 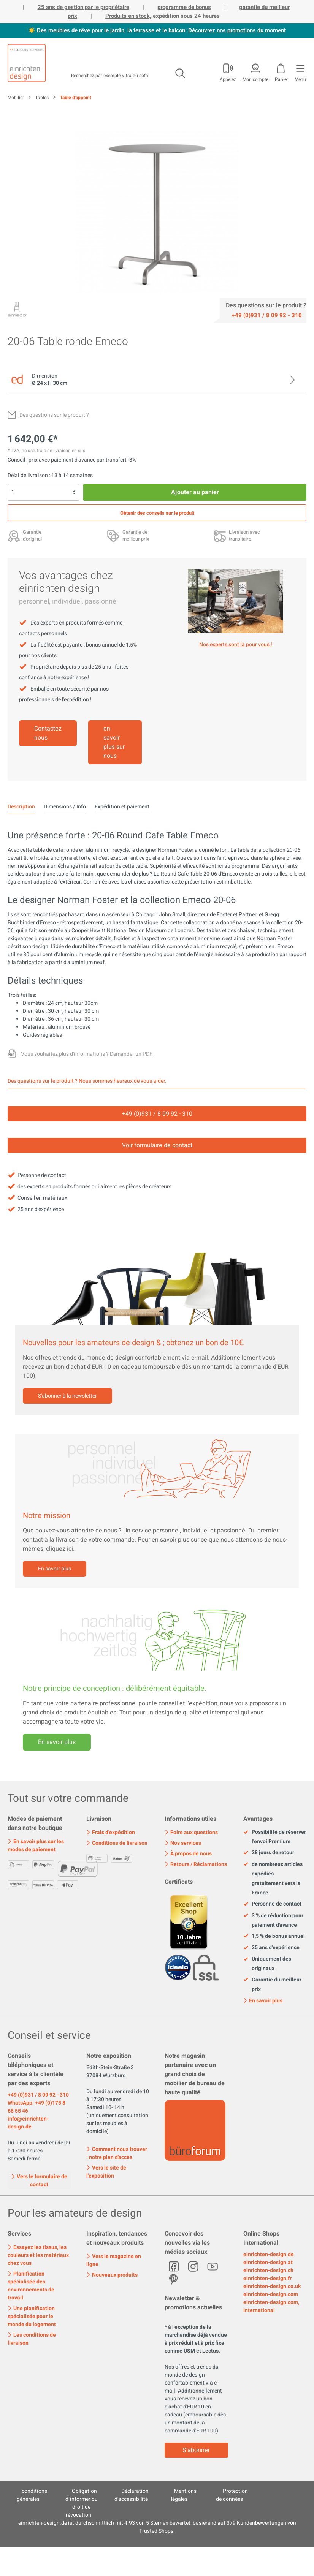 What do you see at coordinates (267, 2278) in the screenshot?
I see `einrichten-design.fr` at bounding box center [267, 2278].